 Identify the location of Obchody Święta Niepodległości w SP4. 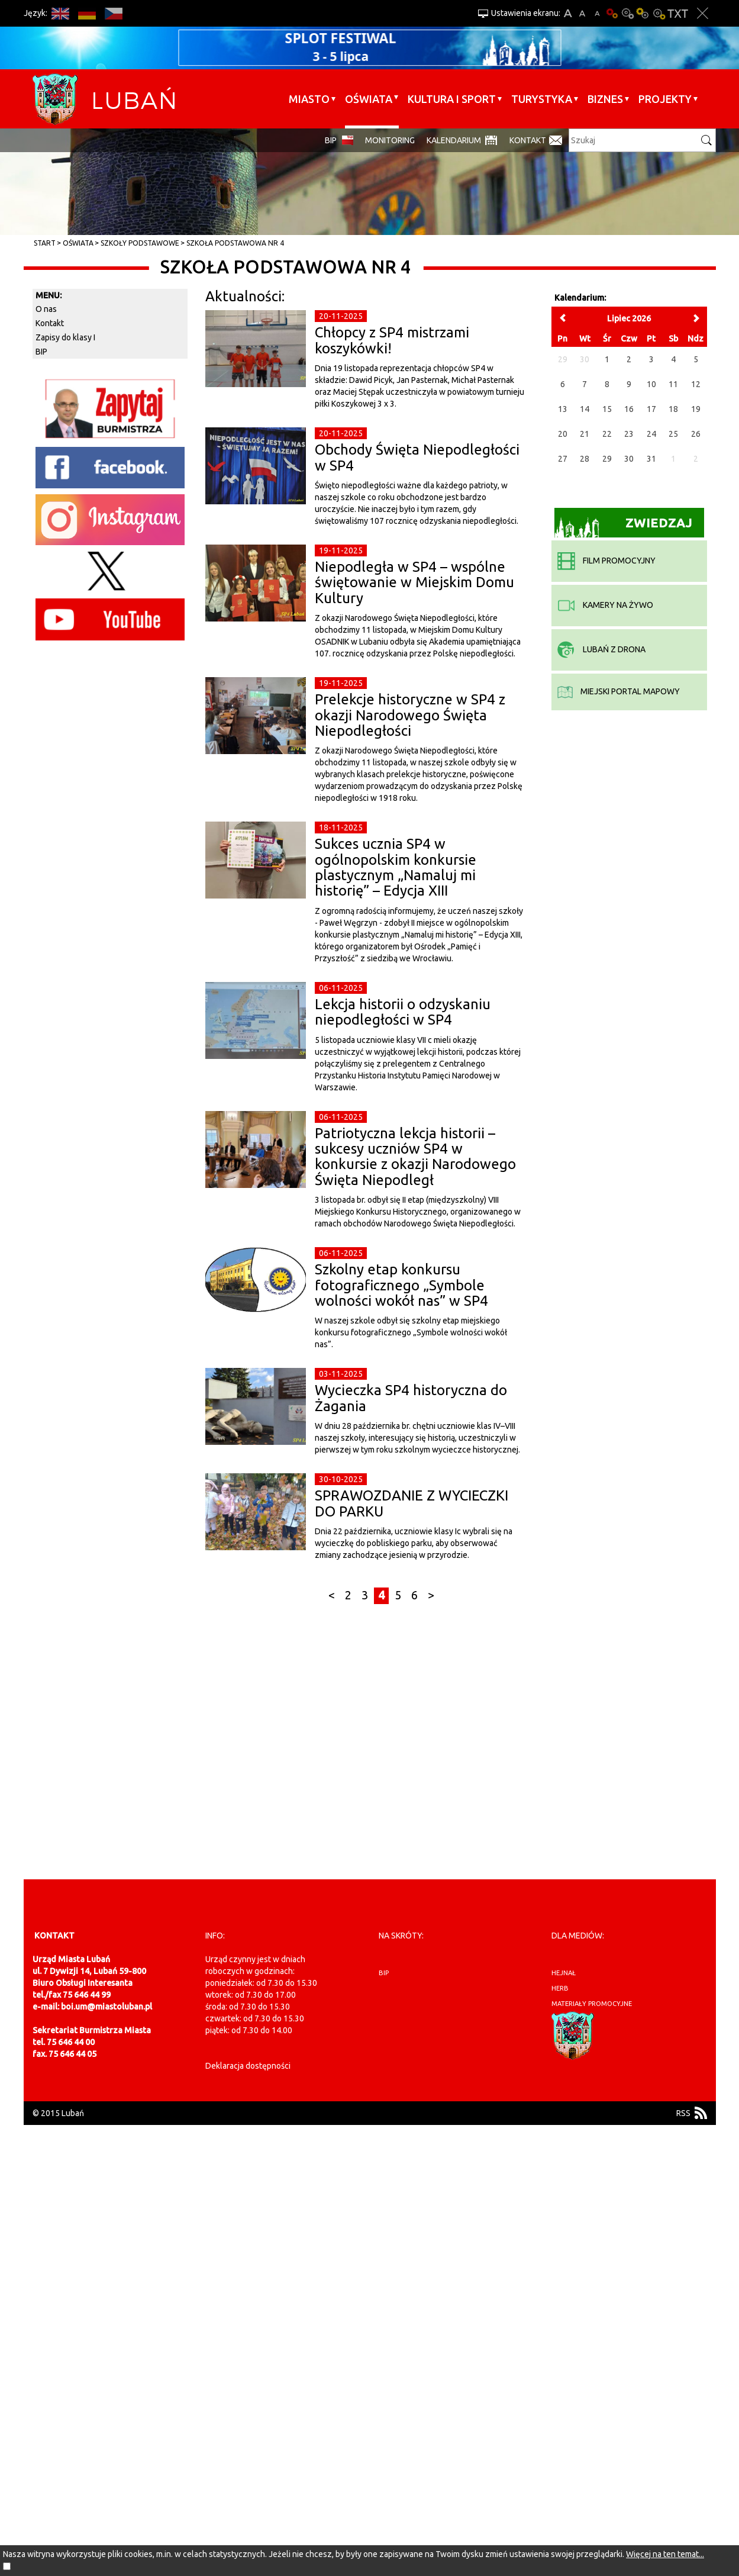
(417, 457).